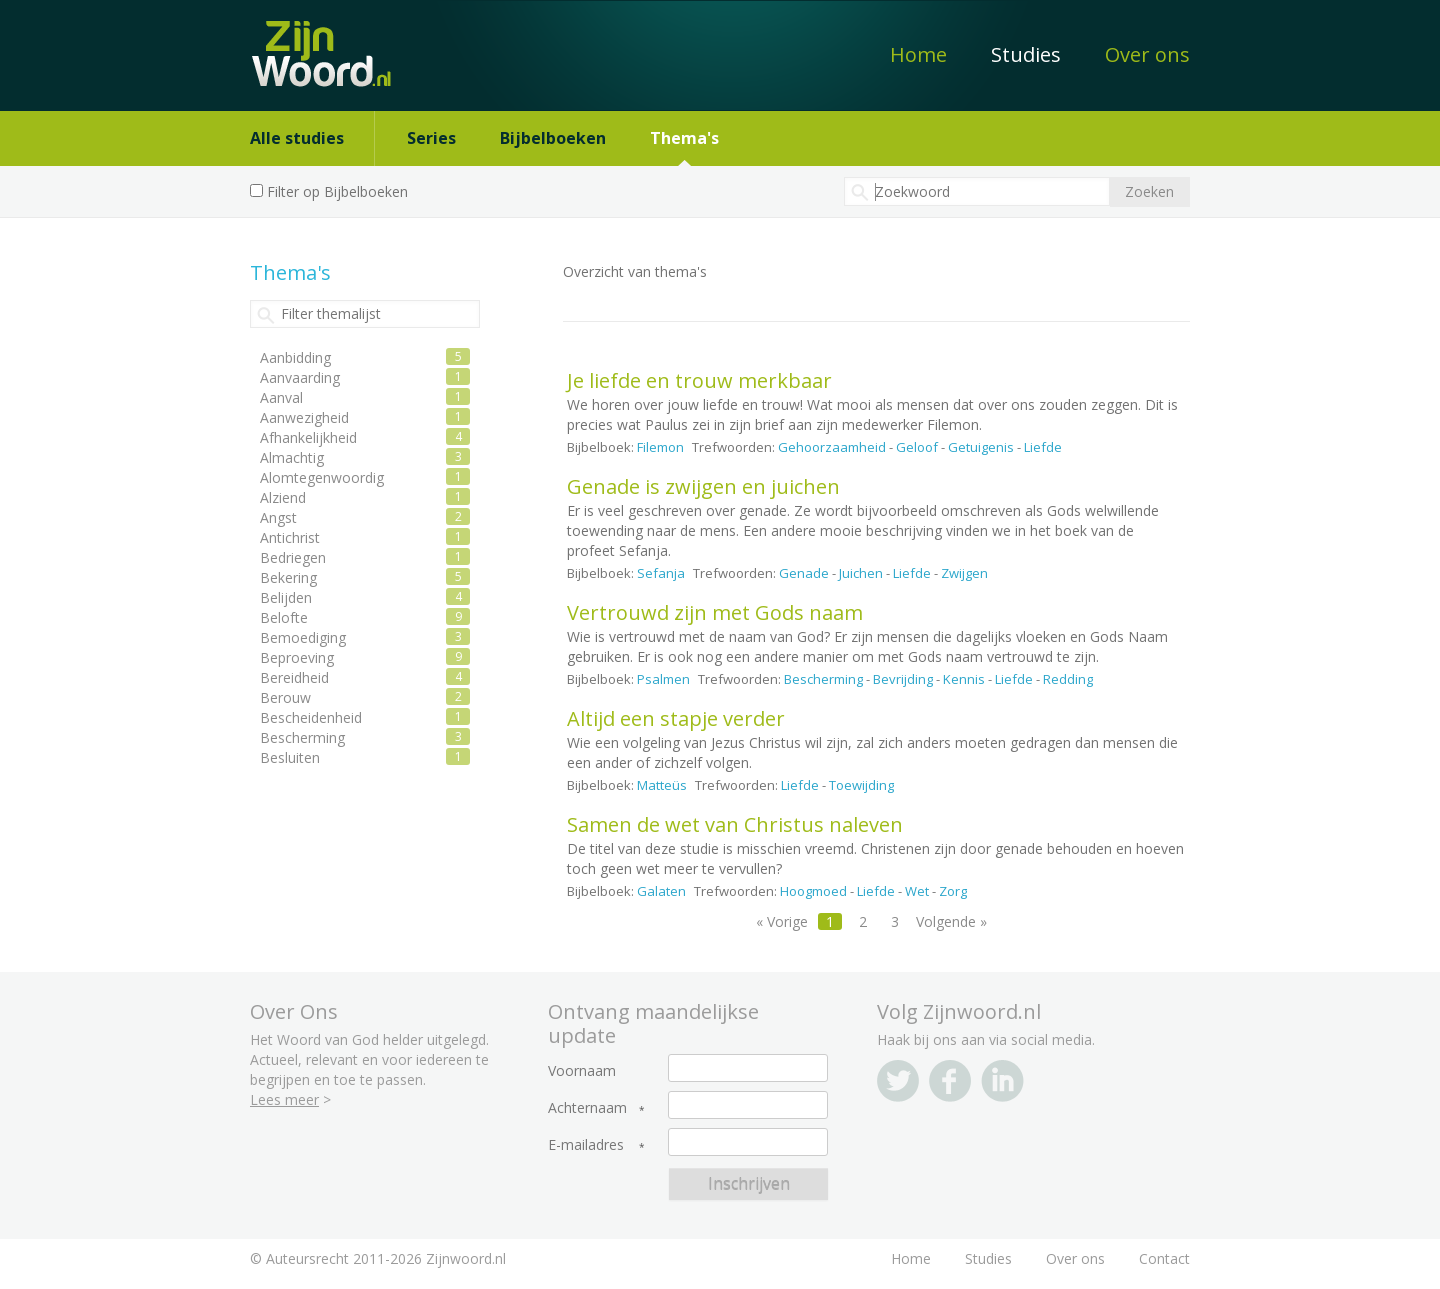  What do you see at coordinates (290, 757) in the screenshot?
I see `Besluiten` at bounding box center [290, 757].